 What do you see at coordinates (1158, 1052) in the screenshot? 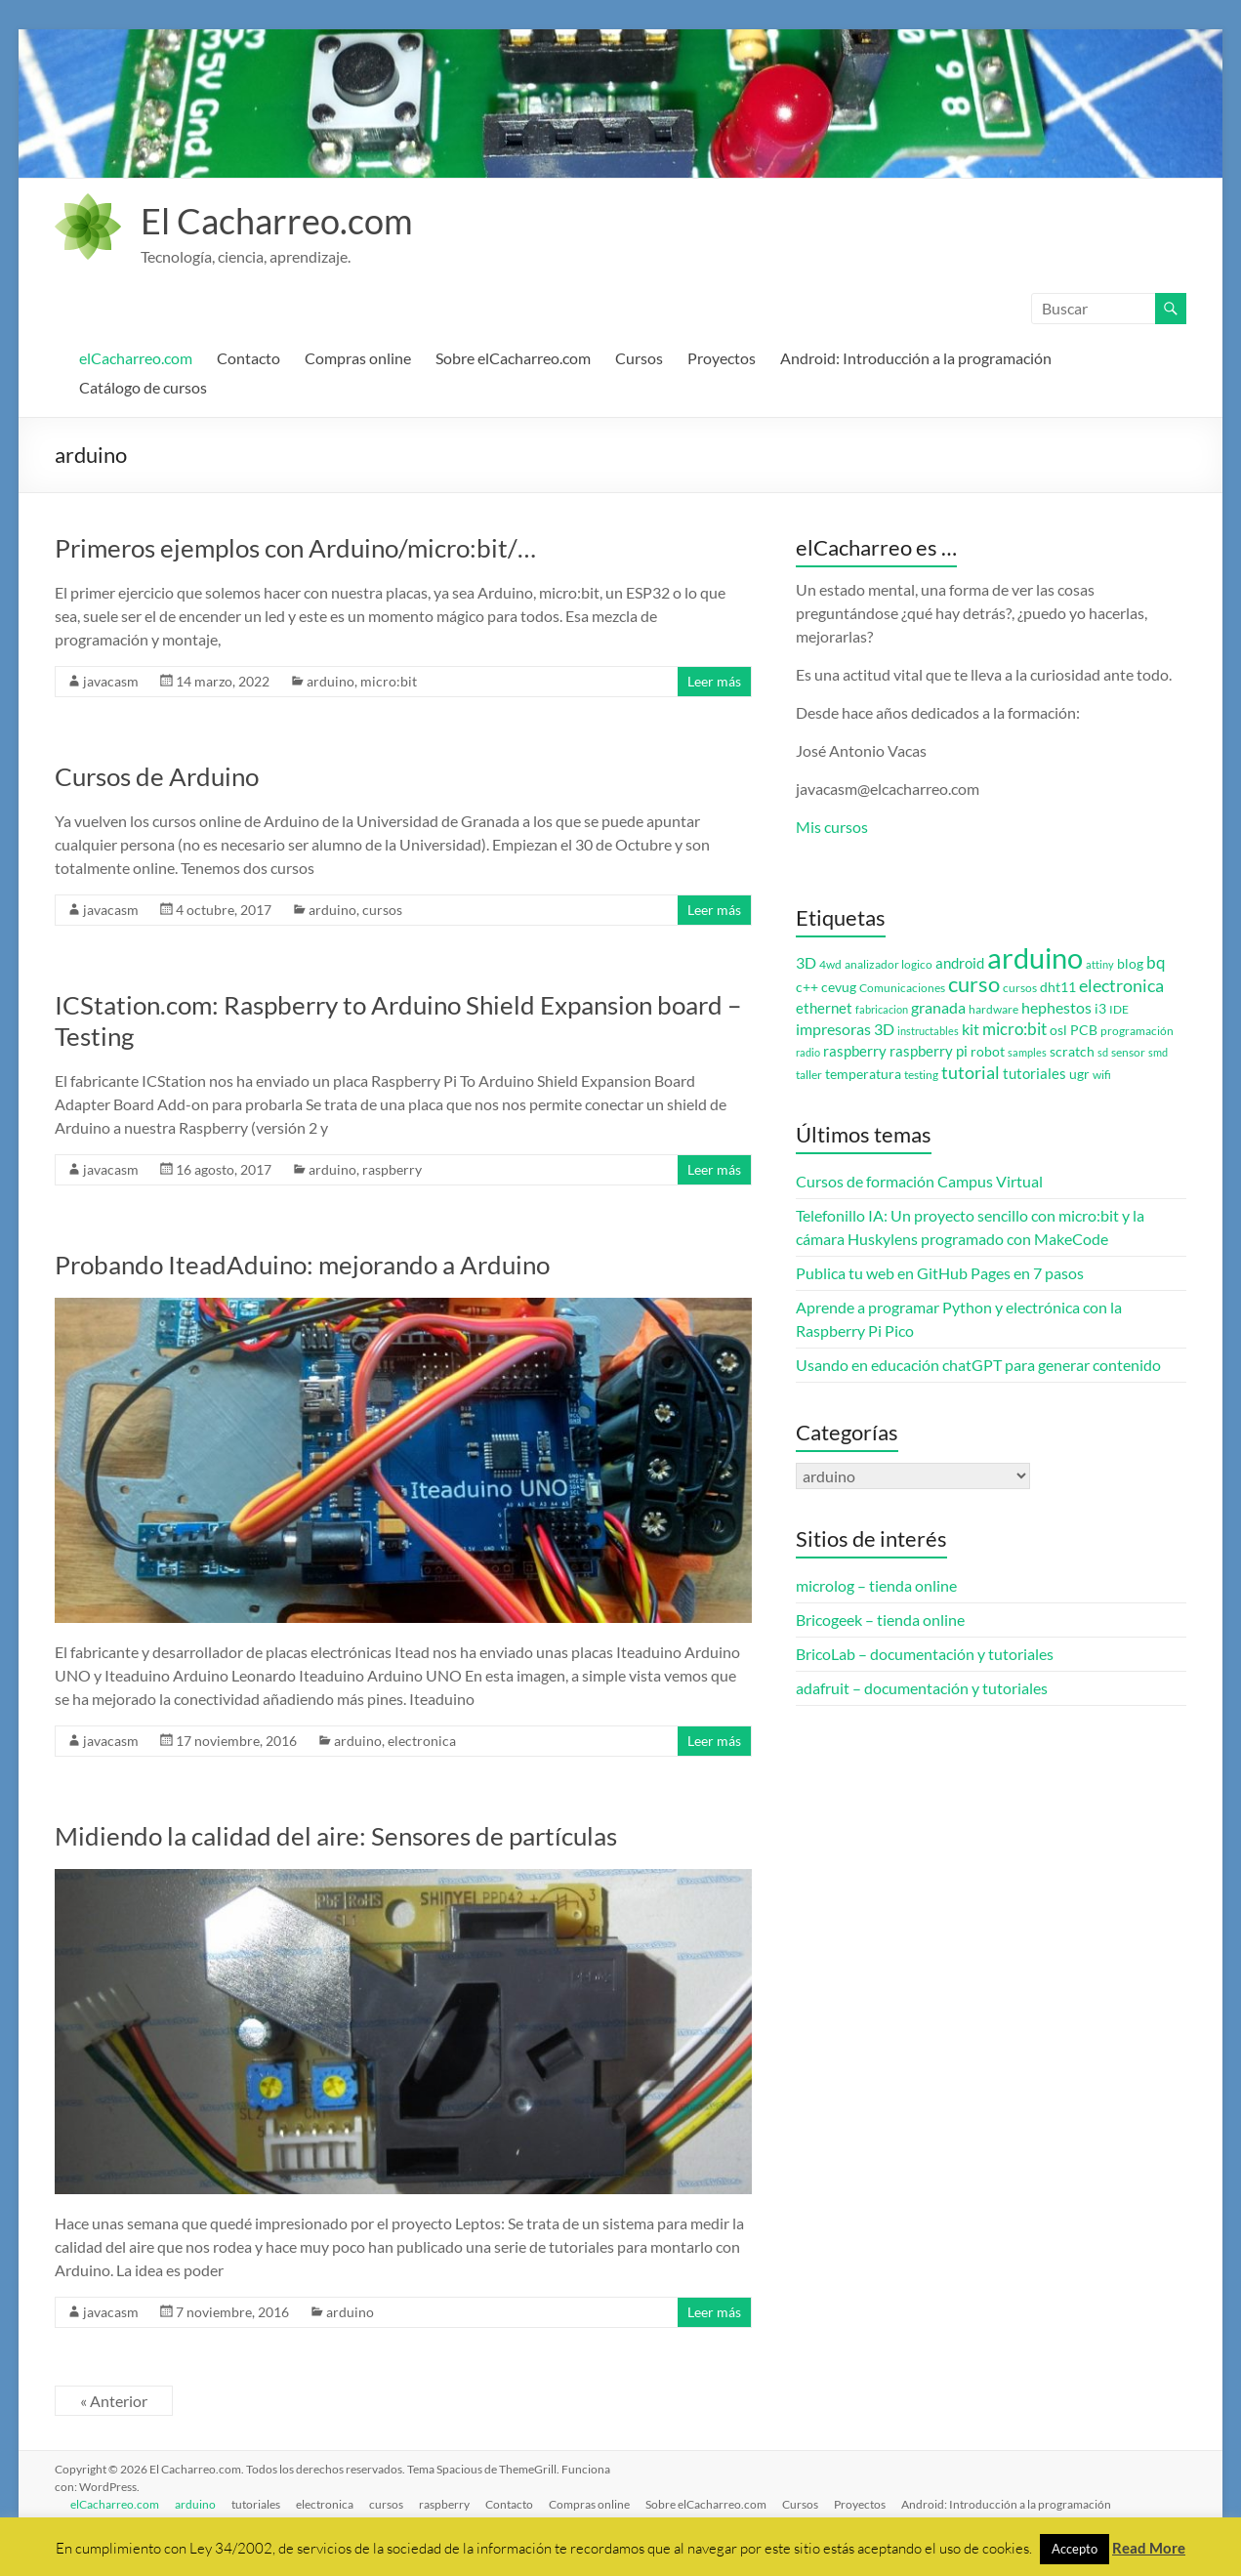
I see `smd [smd (2 elementos)]` at bounding box center [1158, 1052].